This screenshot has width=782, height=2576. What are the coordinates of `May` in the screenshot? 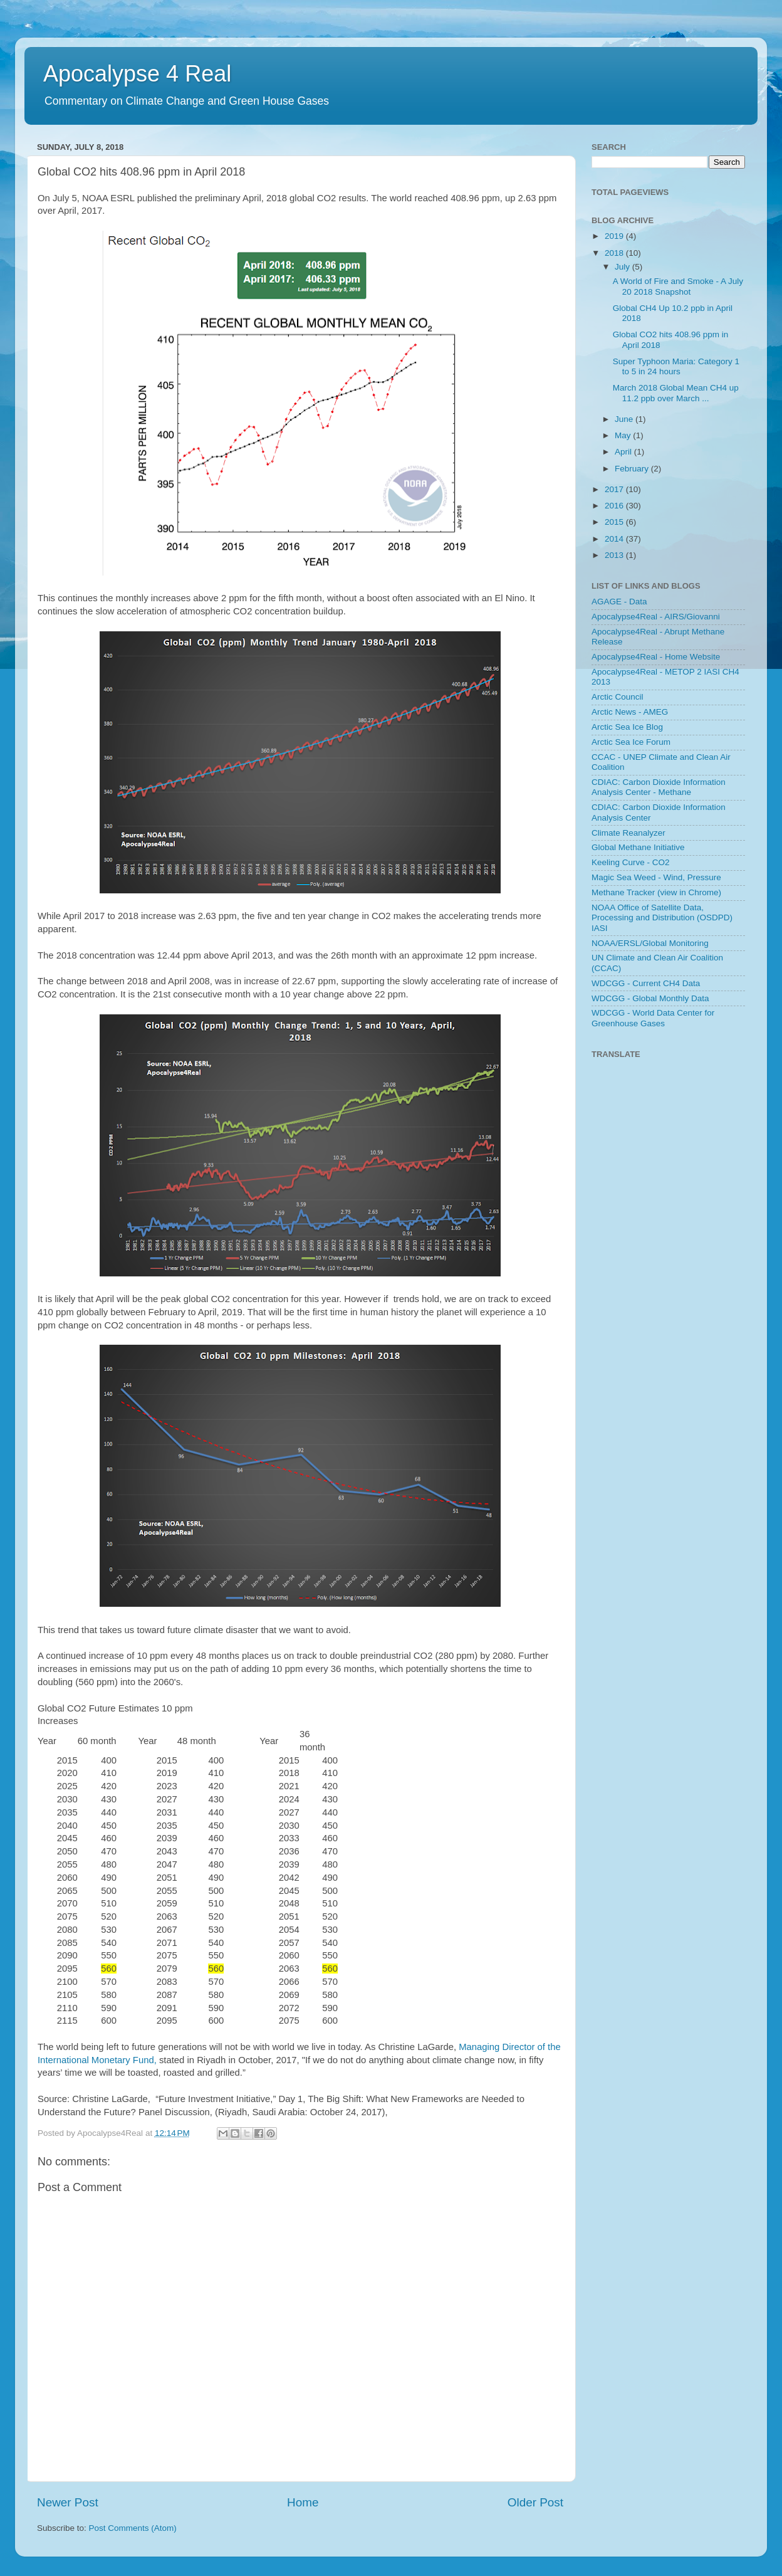 It's located at (624, 435).